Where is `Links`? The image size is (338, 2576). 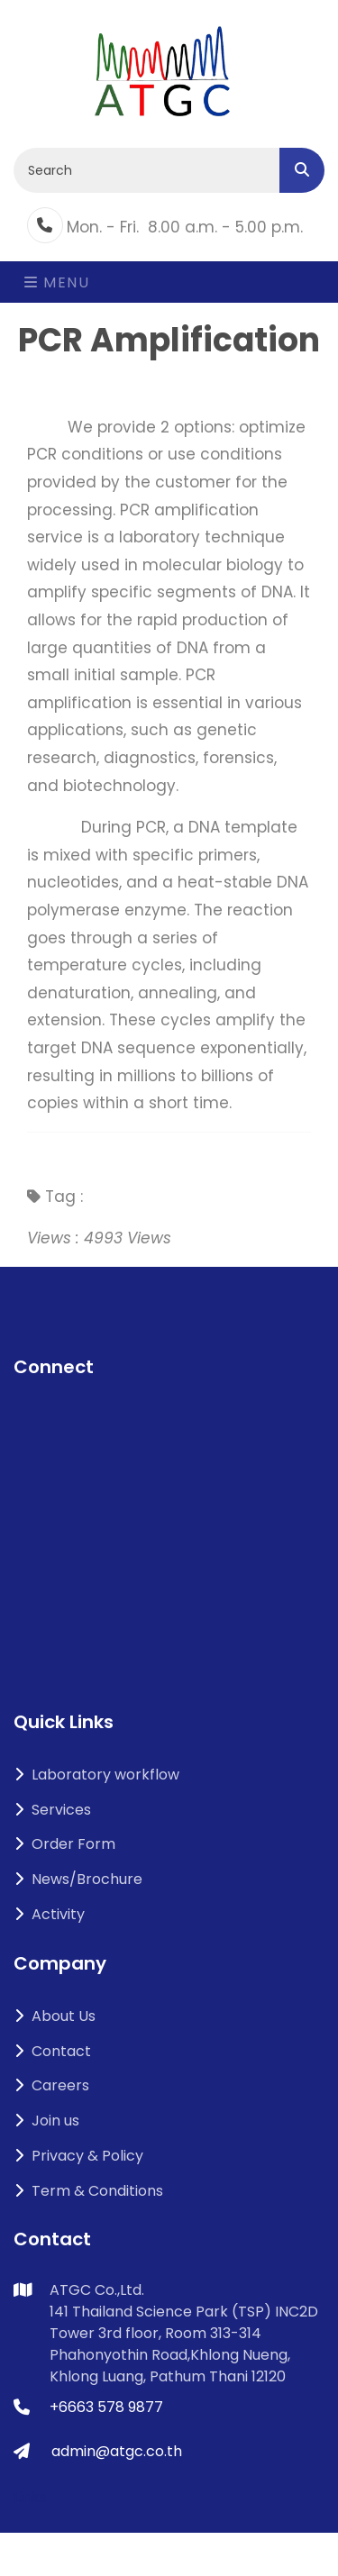
Links is located at coordinates (30, 2497).